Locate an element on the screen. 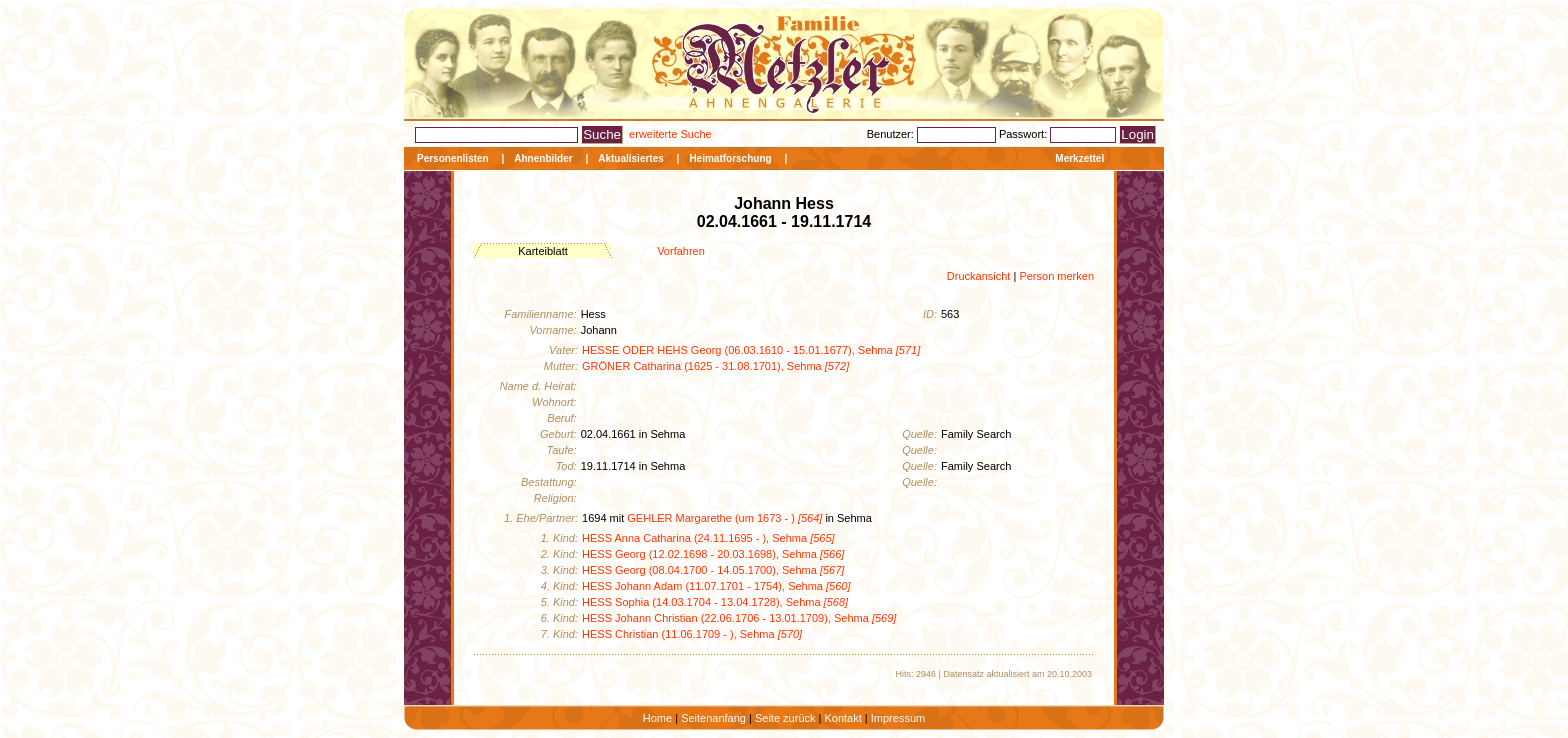 The height and width of the screenshot is (738, 1568). Heimatforschung is located at coordinates (730, 158).